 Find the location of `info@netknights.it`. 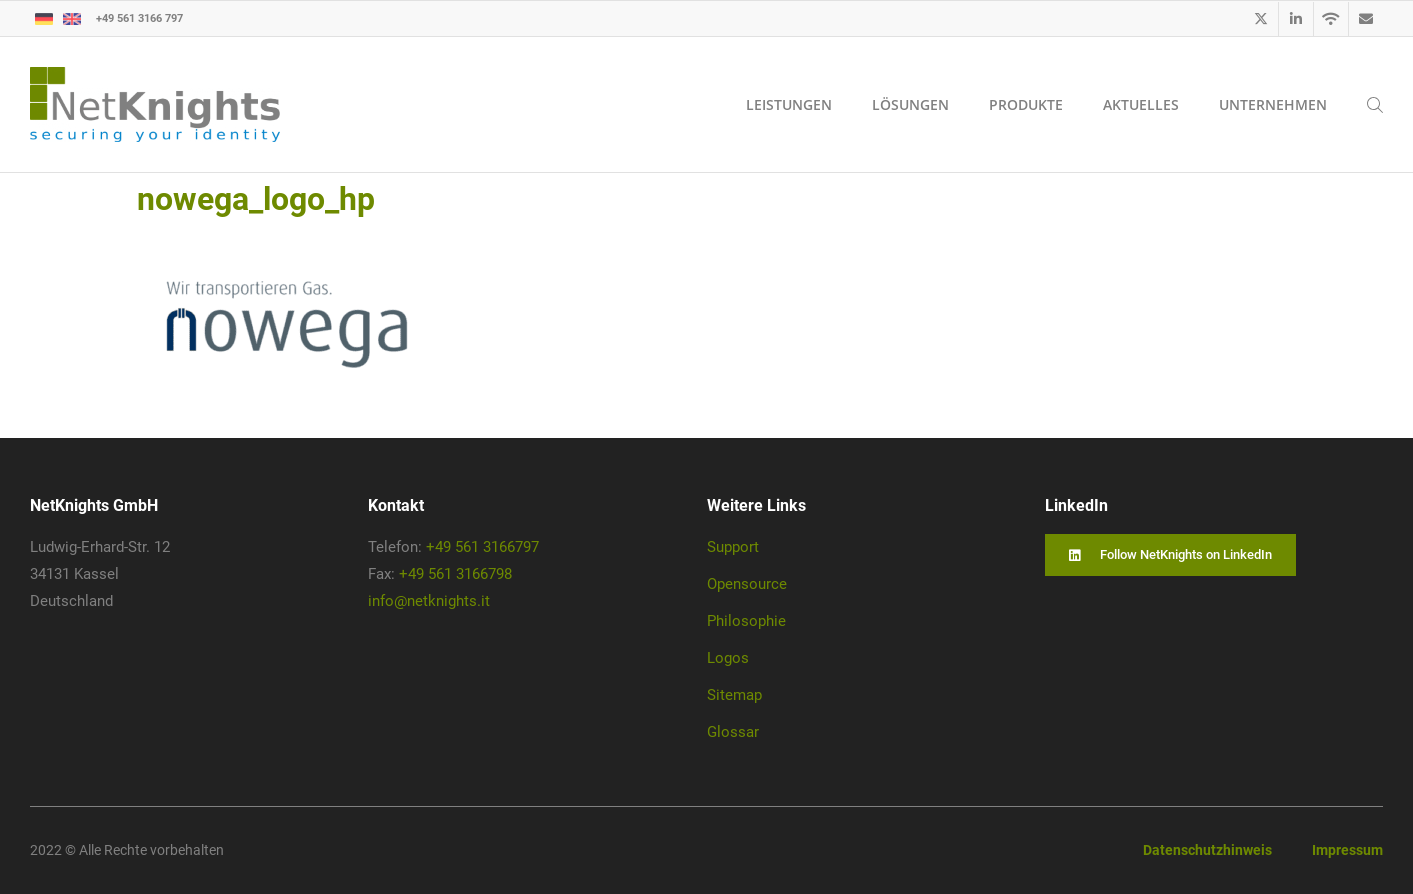

info@netknights.it is located at coordinates (429, 601).